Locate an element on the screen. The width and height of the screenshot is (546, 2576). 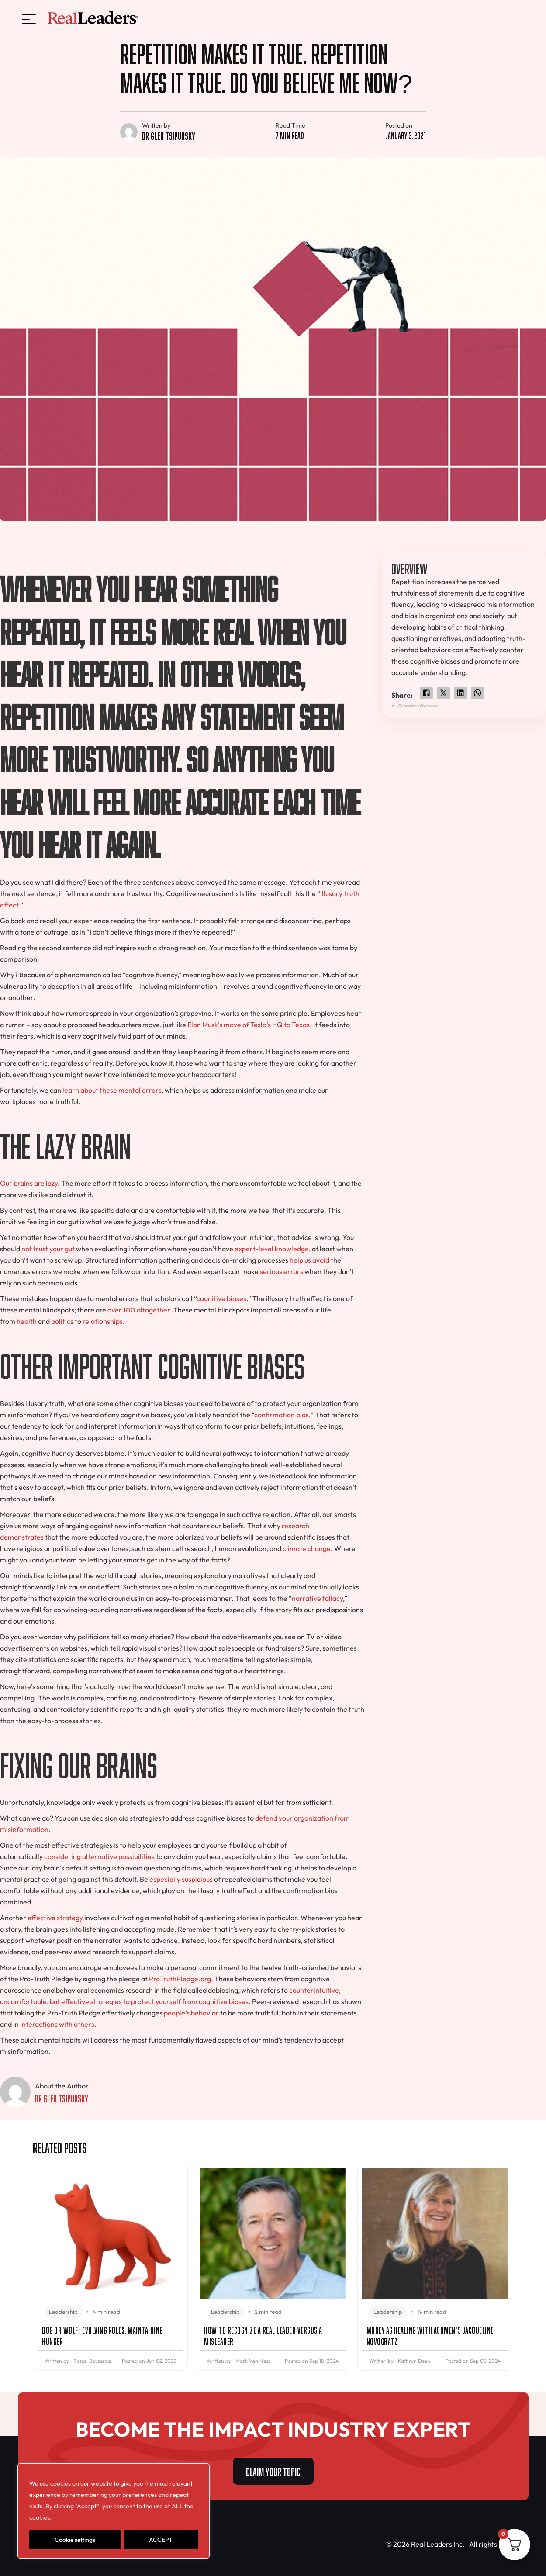
ProTruthPledge.org is located at coordinates (180, 1978).